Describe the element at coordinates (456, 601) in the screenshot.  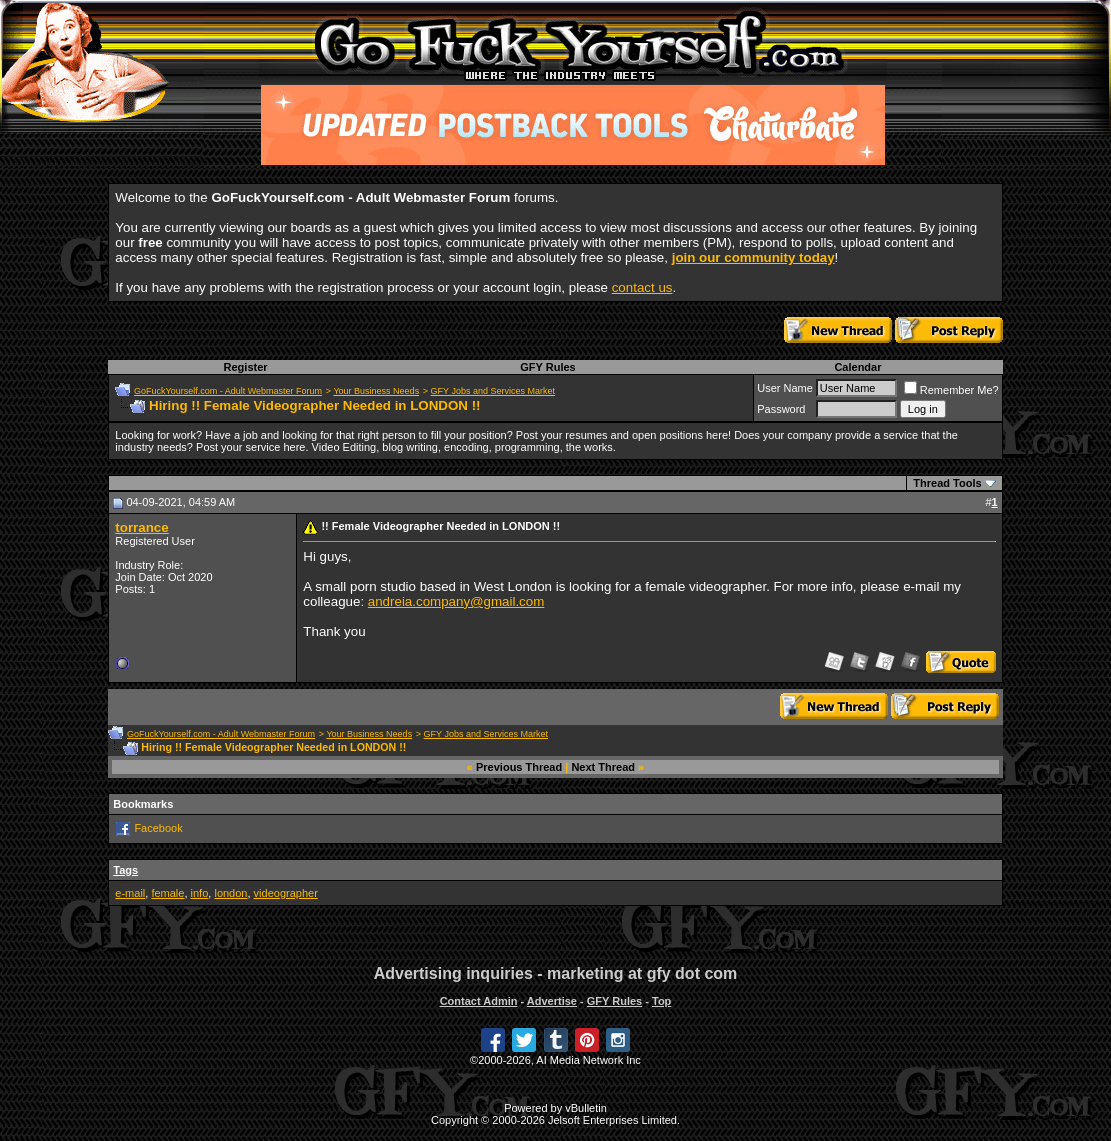
I see `andreia.company@gmail.com` at that location.